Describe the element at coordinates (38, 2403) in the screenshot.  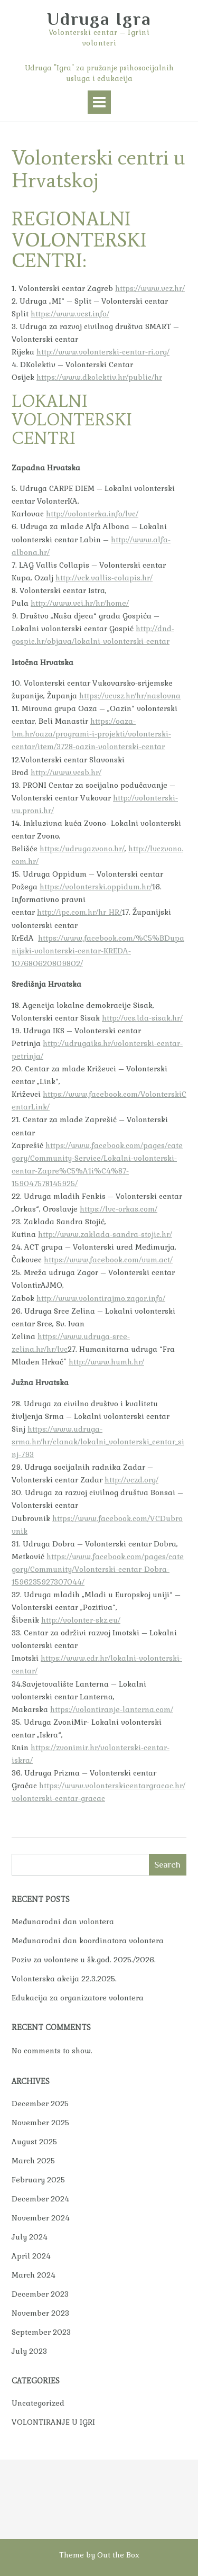
I see `Uncategorized` at that location.